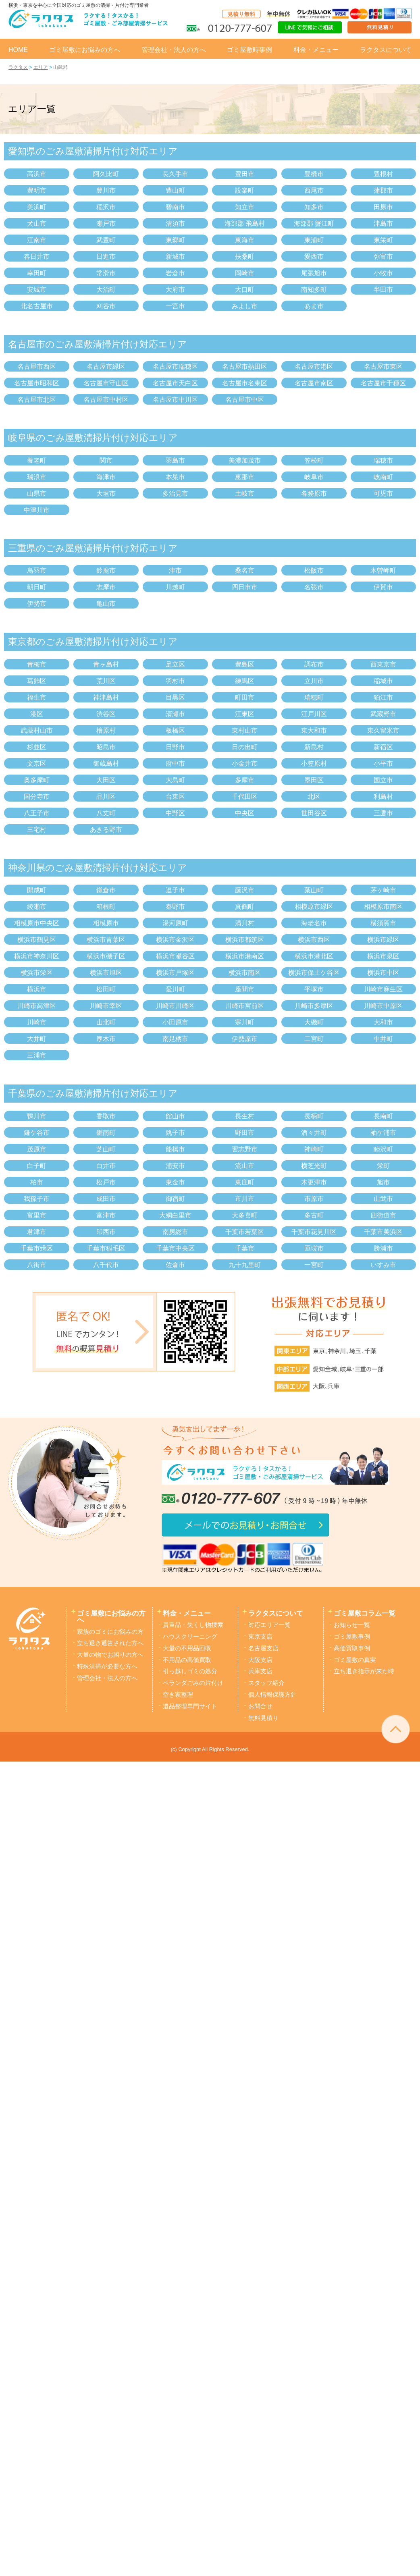 This screenshot has width=420, height=2576. What do you see at coordinates (245, 223) in the screenshot?
I see `海部郡 飛島村` at bounding box center [245, 223].